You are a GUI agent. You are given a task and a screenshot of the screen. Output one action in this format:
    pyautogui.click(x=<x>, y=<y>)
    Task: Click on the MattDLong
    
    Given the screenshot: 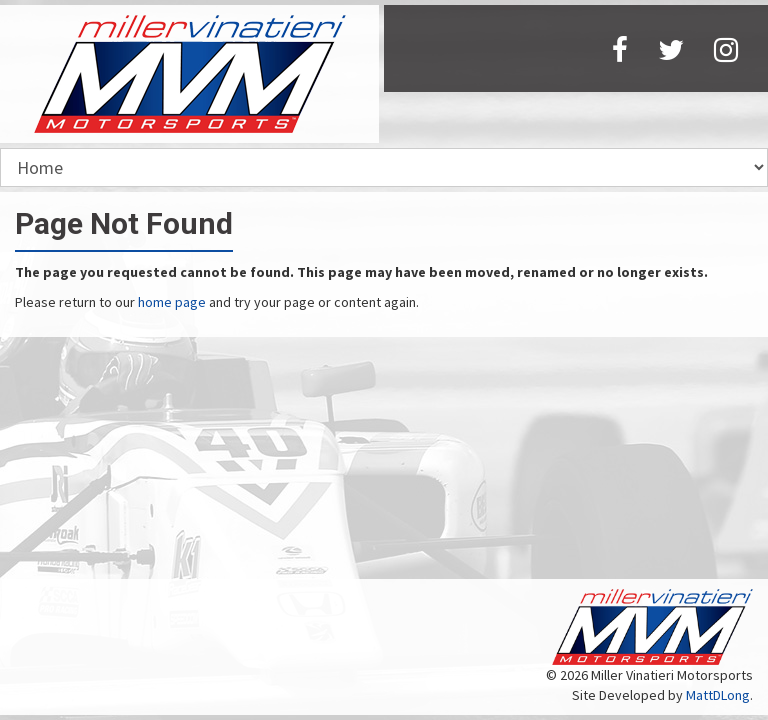 What is the action you would take?
    pyautogui.click(x=718, y=695)
    